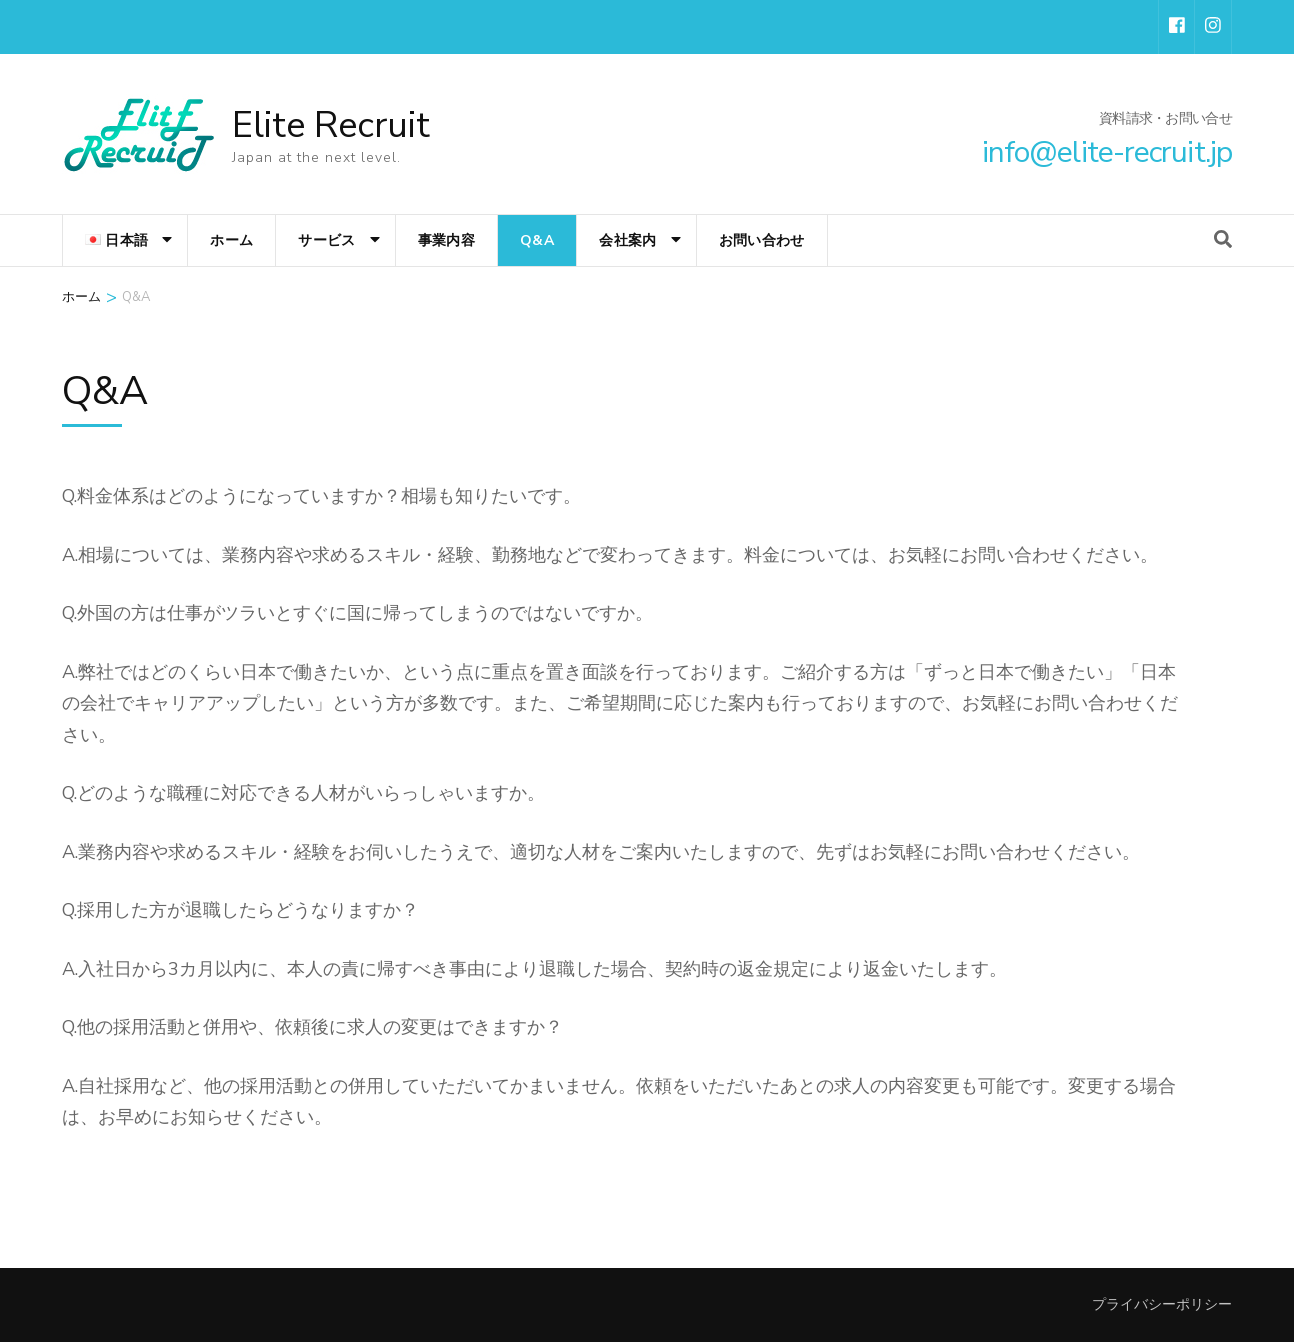 This screenshot has height=1342, width=1294. I want to click on サービス, so click(326, 240).